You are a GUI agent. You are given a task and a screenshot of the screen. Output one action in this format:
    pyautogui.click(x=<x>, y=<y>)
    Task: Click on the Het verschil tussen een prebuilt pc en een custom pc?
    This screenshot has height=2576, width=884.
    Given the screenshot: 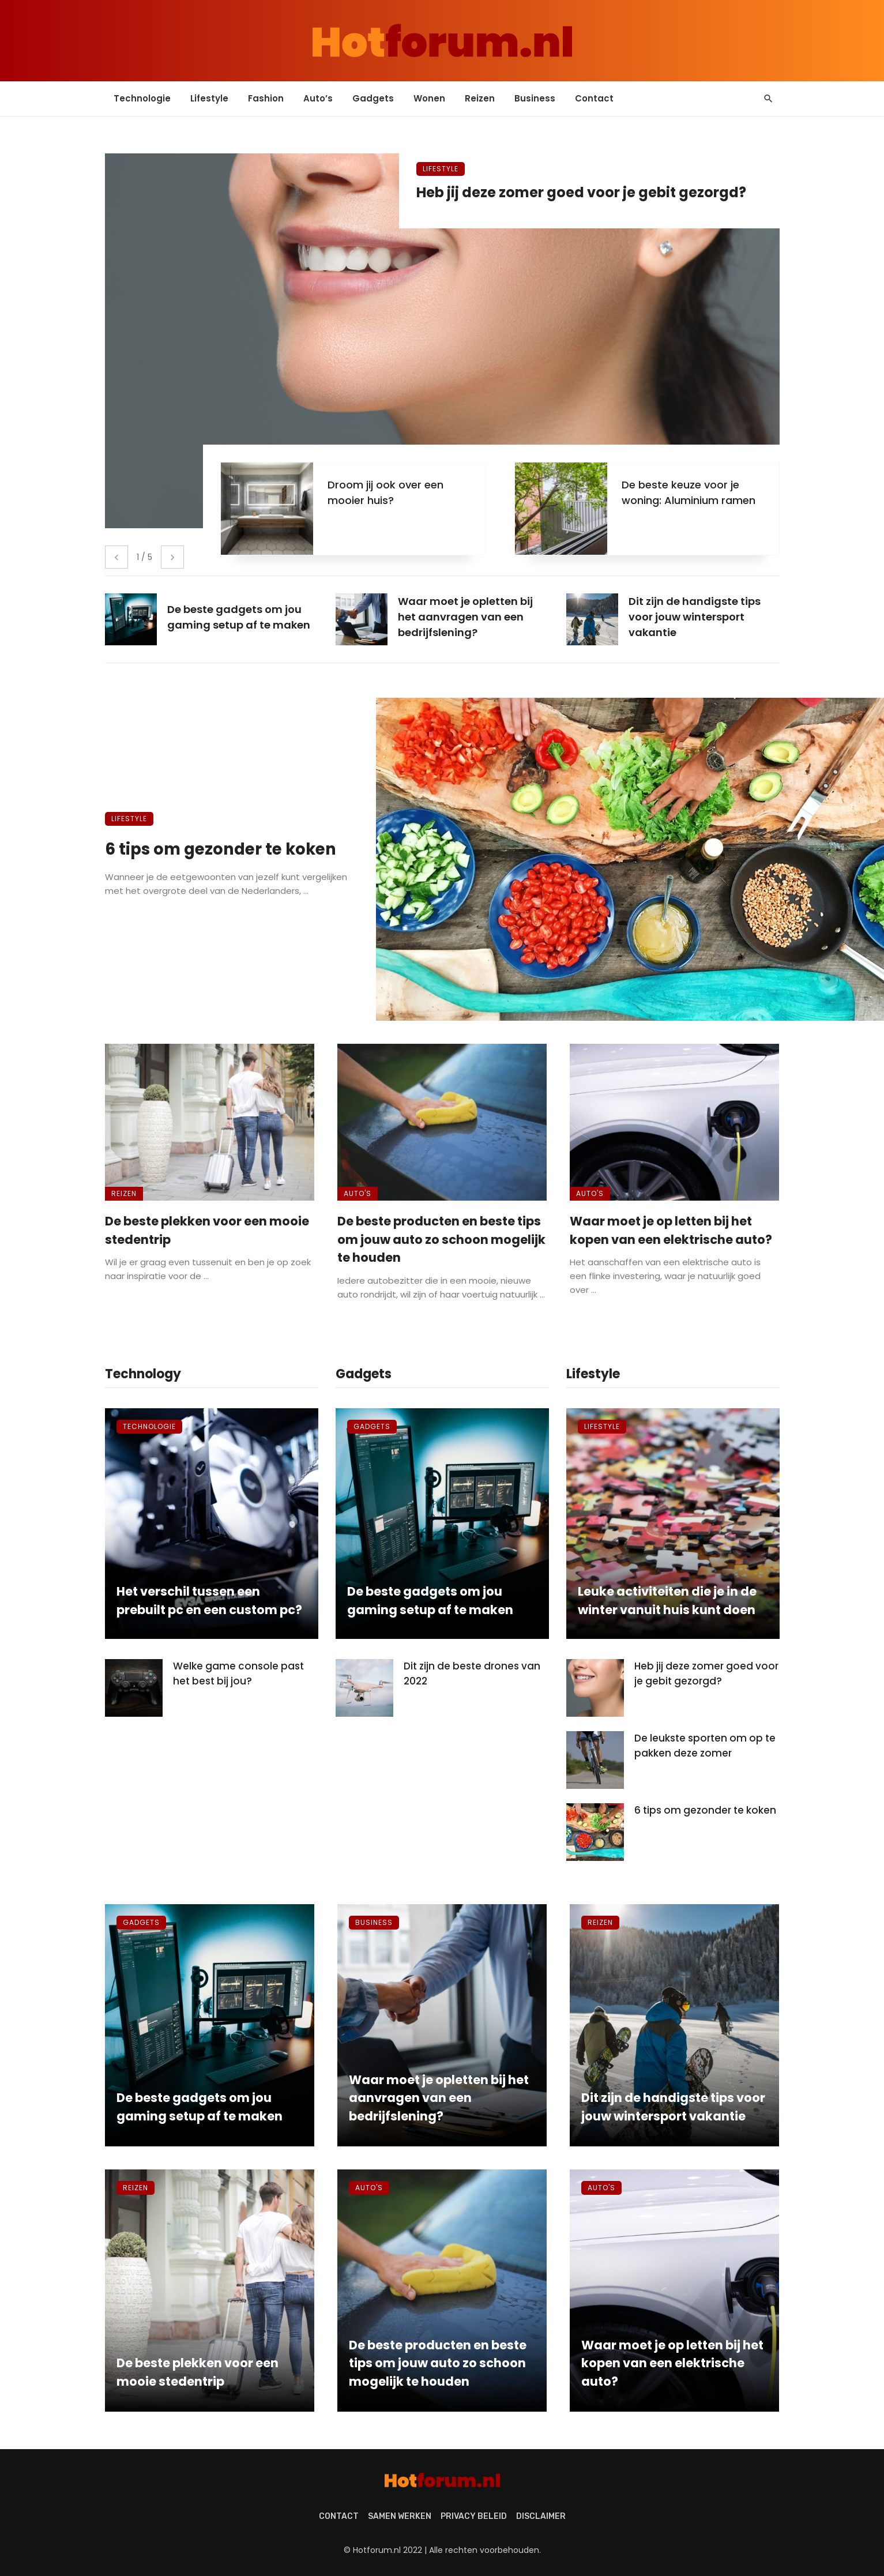 What is the action you would take?
    pyautogui.click(x=209, y=1600)
    